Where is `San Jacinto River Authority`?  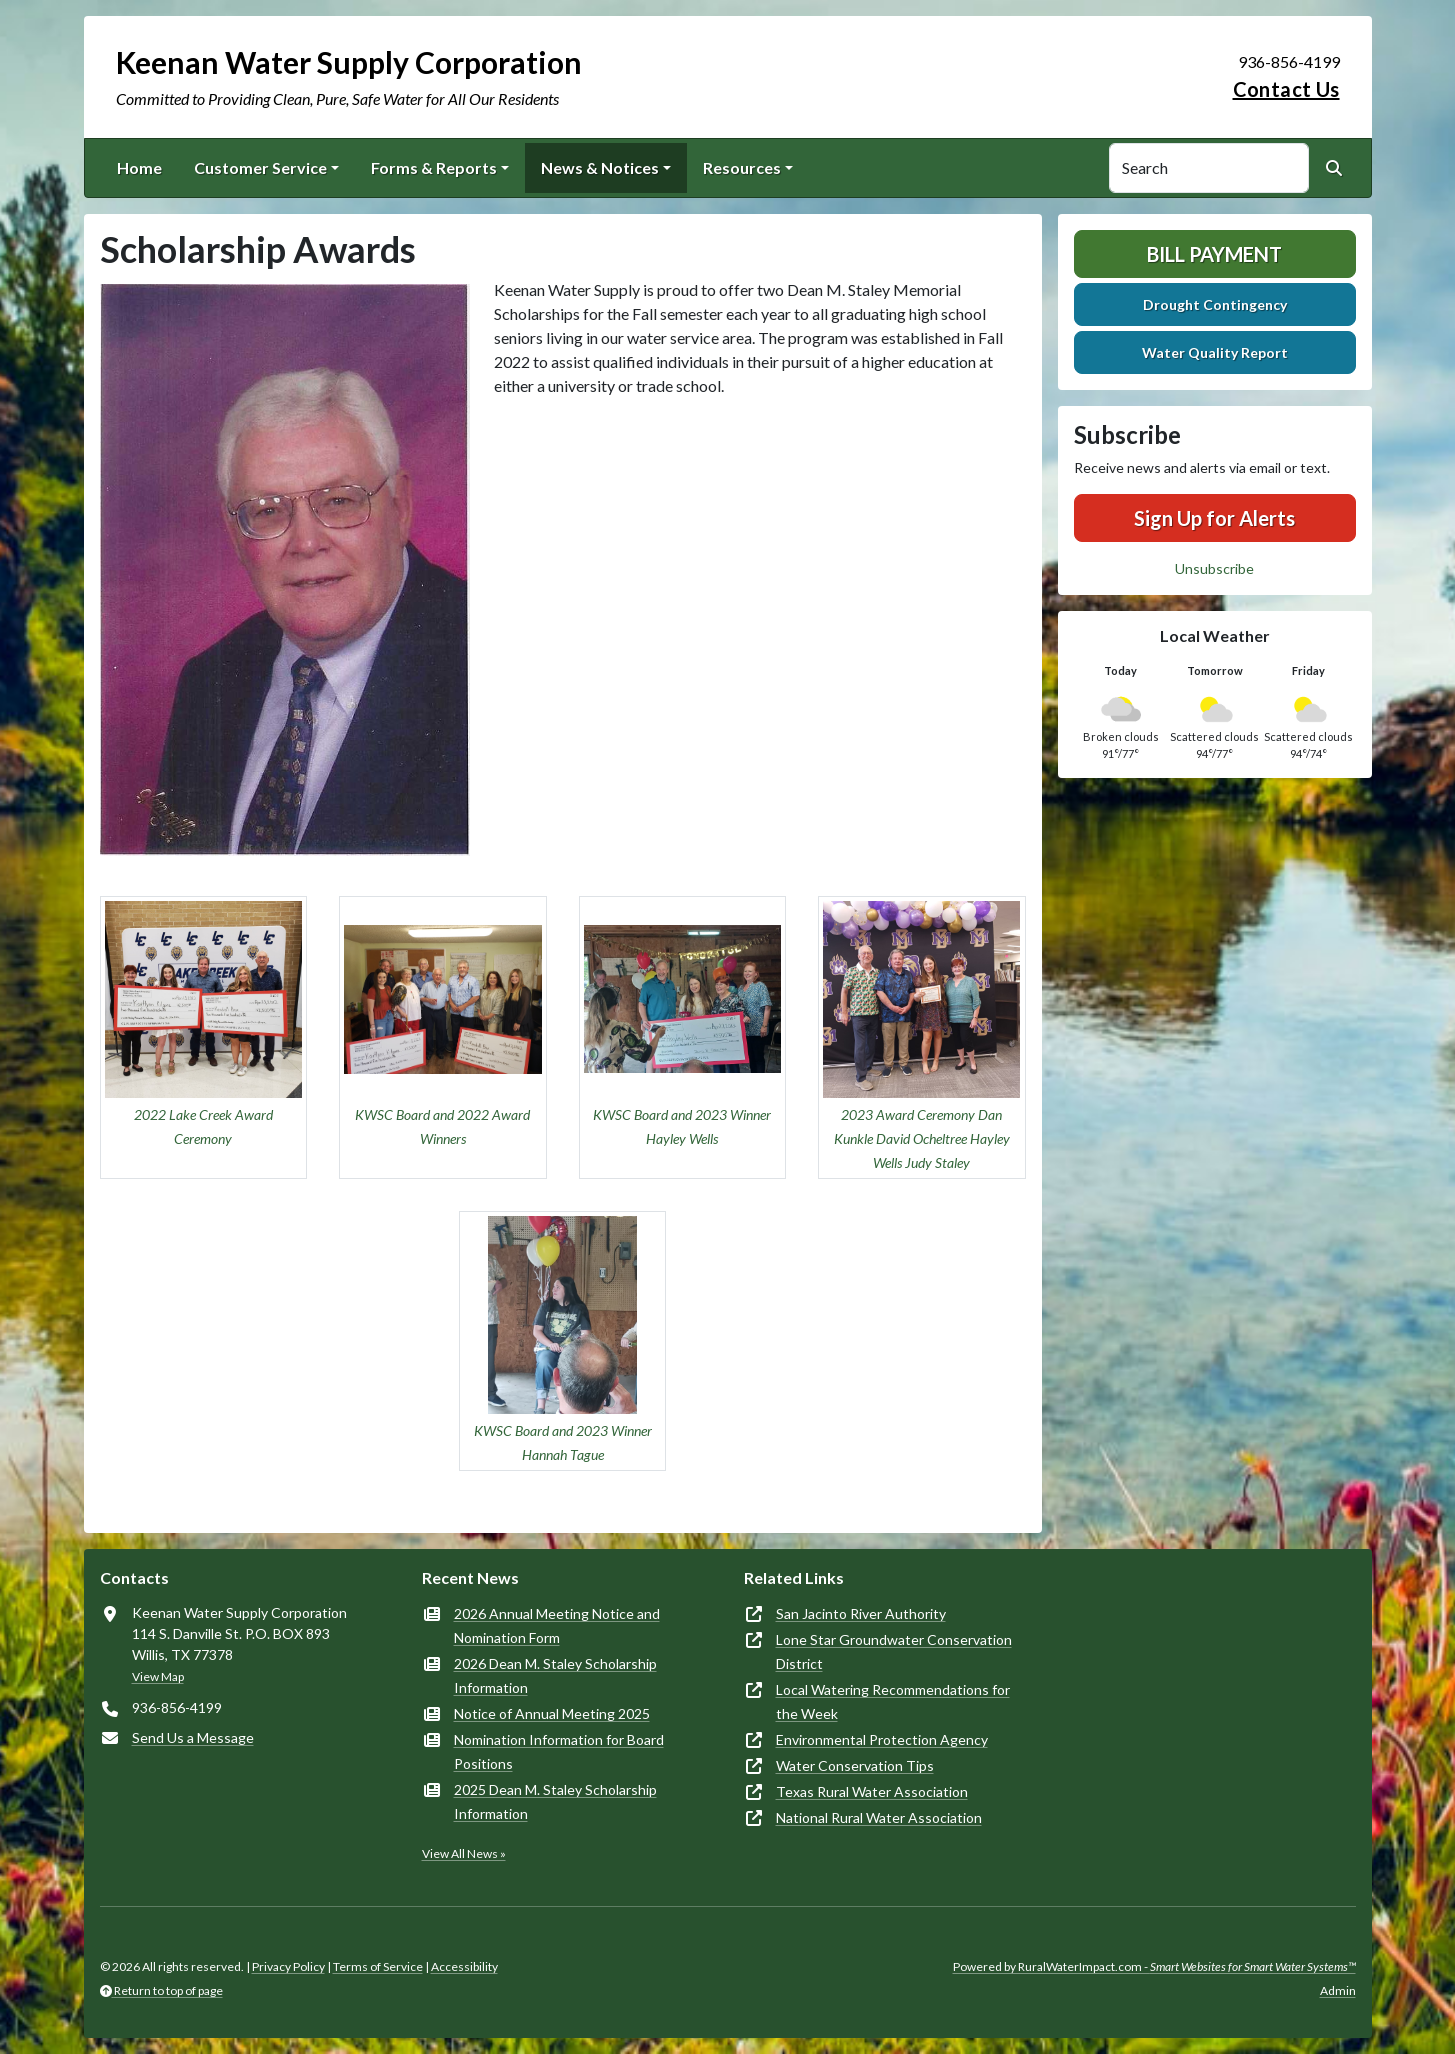 San Jacinto River Authority is located at coordinates (861, 1613).